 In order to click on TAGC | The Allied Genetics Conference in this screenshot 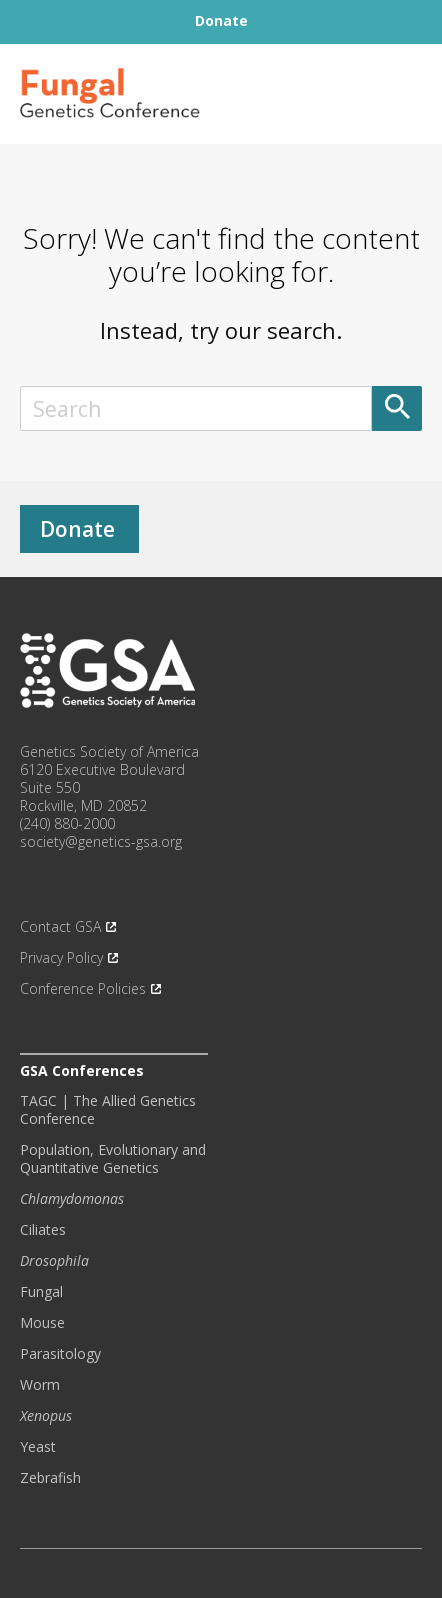, I will do `click(108, 1110)`.